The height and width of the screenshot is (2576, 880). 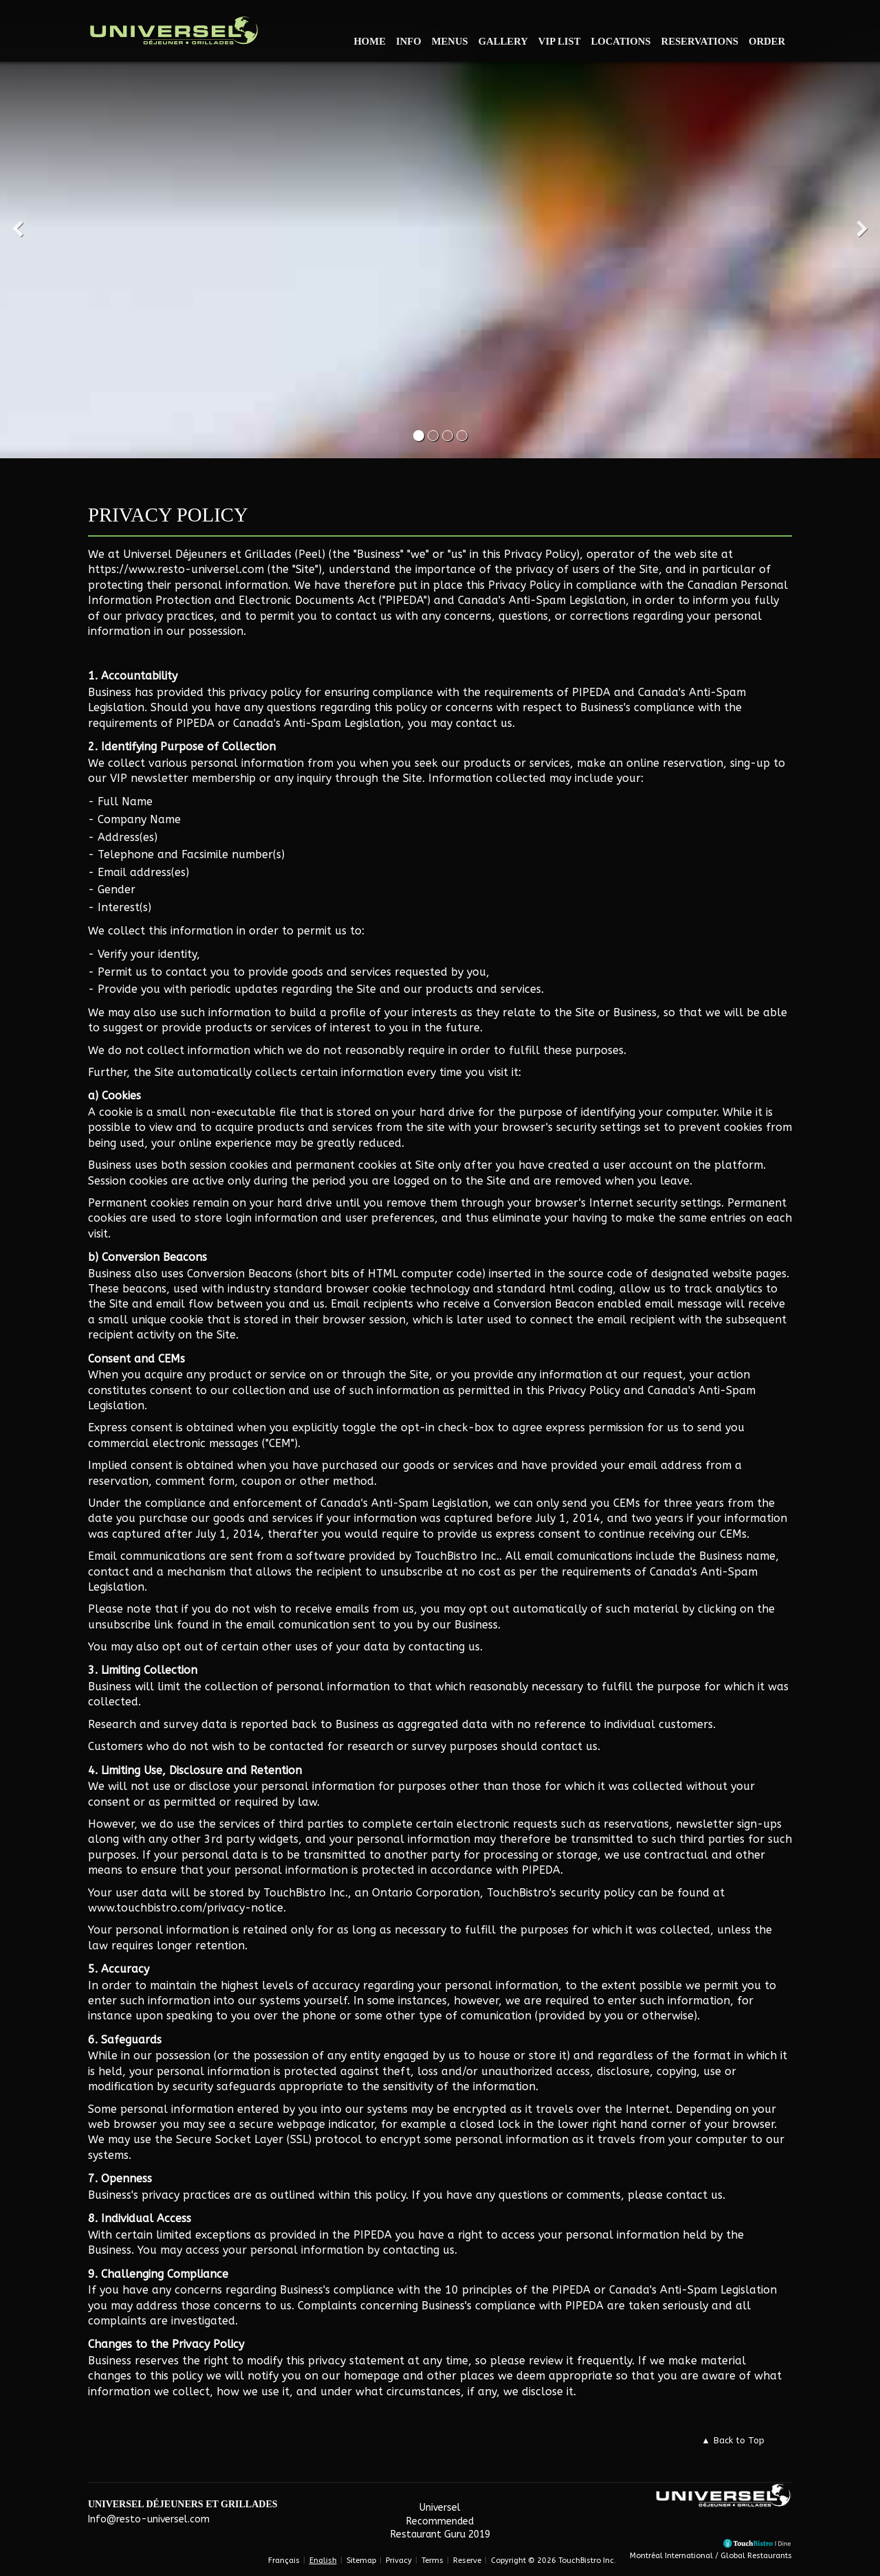 What do you see at coordinates (185, 1907) in the screenshot?
I see `www.touchbistro.com/privacy-notice` at bounding box center [185, 1907].